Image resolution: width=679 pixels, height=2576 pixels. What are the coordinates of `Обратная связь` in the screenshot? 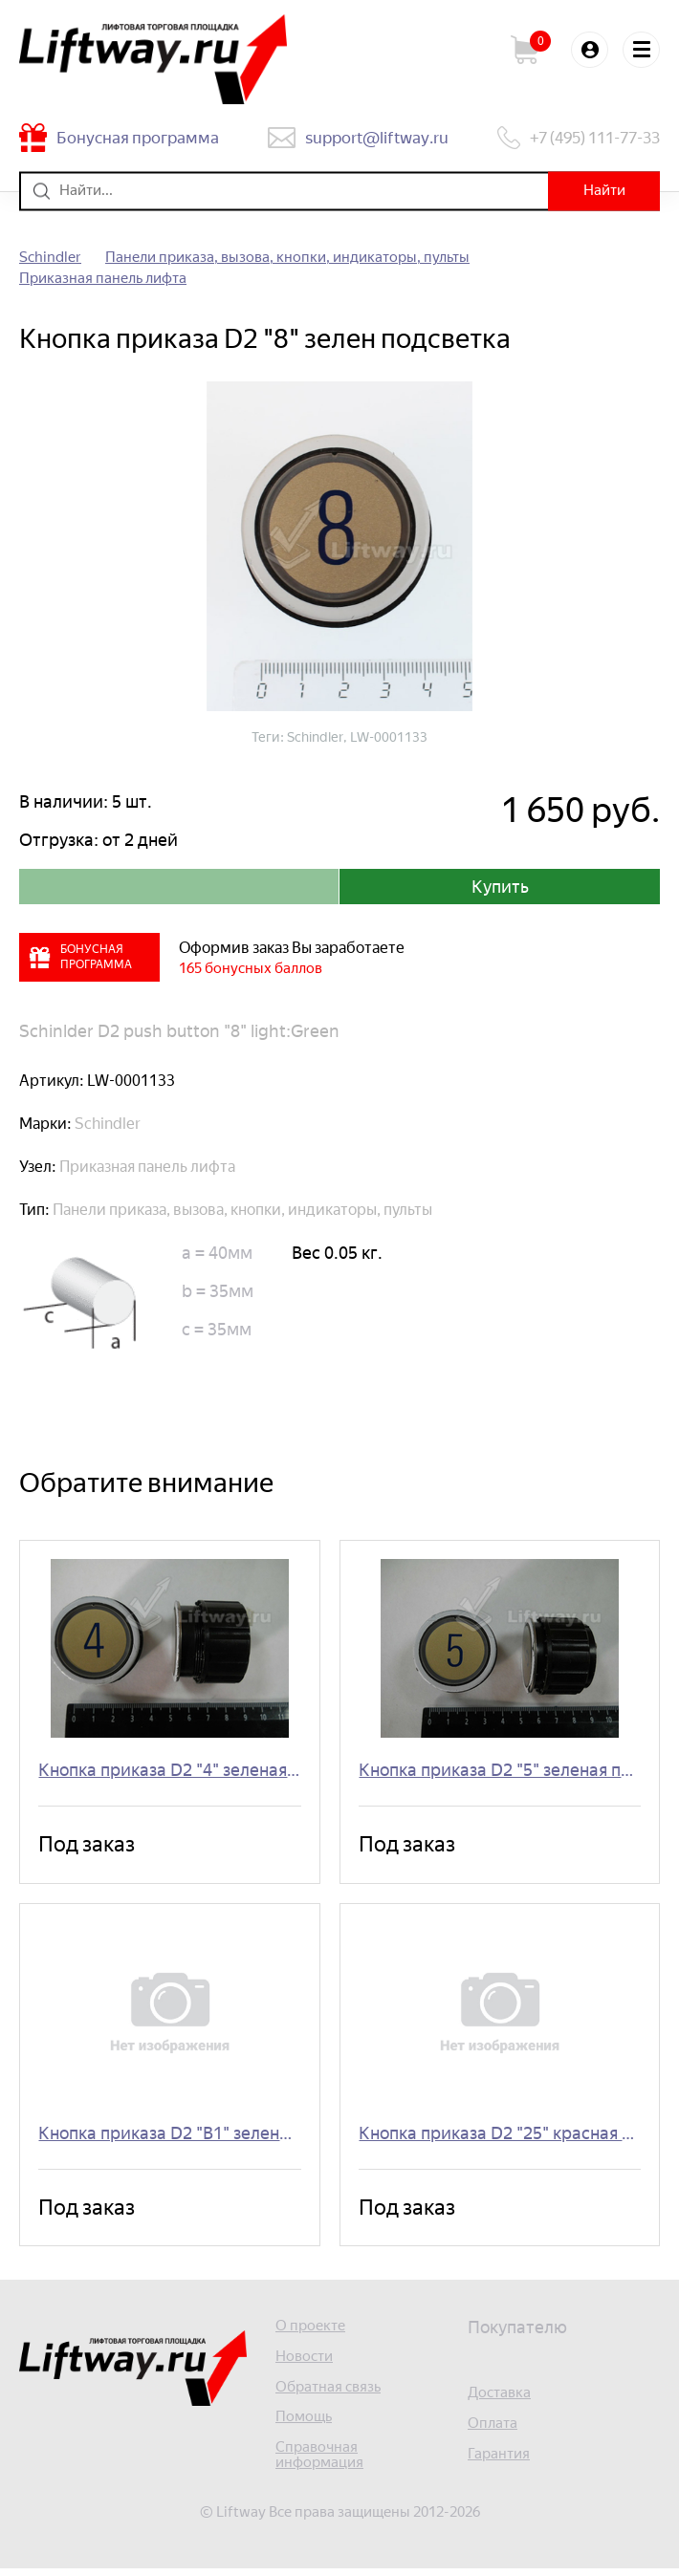 It's located at (328, 2393).